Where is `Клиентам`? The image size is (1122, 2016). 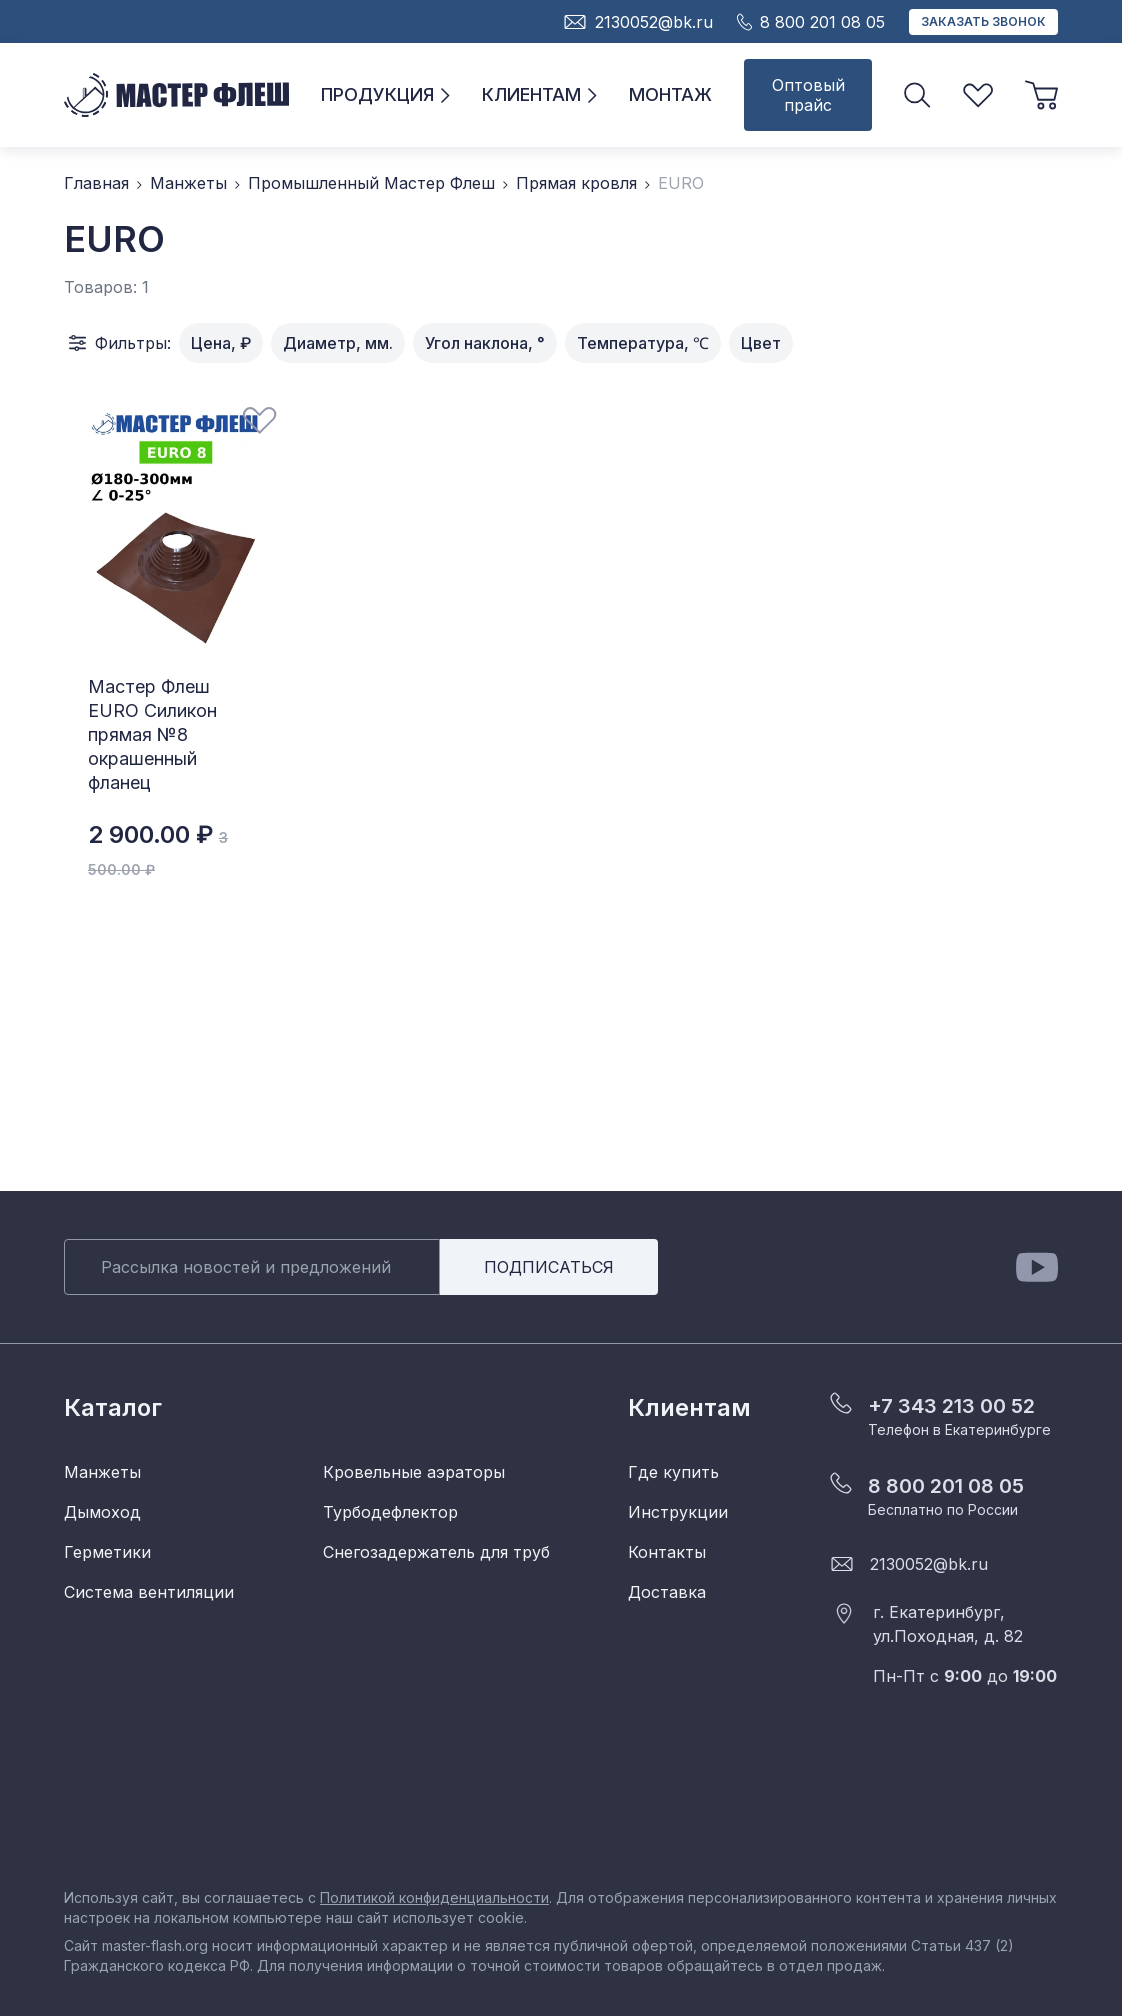
Клиентам is located at coordinates (539, 94).